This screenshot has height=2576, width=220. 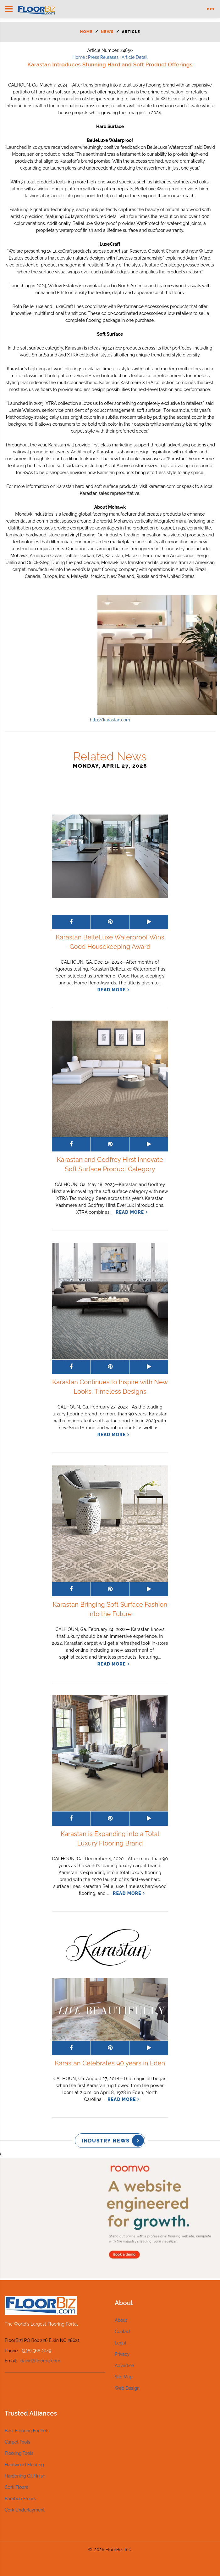 What do you see at coordinates (110, 2063) in the screenshot?
I see `Karastan Celebrates 90 years in Eden` at bounding box center [110, 2063].